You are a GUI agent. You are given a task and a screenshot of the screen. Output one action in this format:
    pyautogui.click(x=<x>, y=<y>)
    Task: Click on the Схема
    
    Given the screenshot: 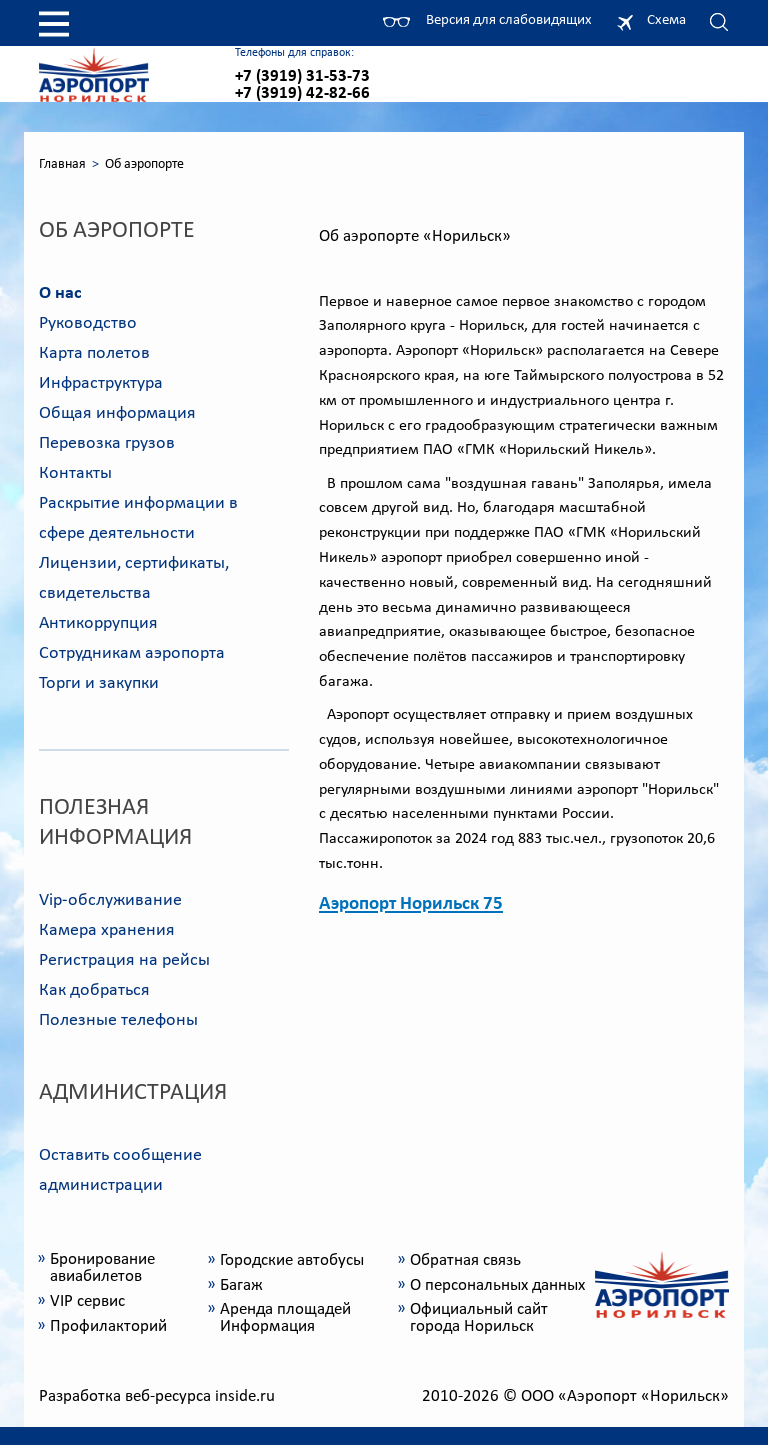 What is the action you would take?
    pyautogui.click(x=666, y=20)
    